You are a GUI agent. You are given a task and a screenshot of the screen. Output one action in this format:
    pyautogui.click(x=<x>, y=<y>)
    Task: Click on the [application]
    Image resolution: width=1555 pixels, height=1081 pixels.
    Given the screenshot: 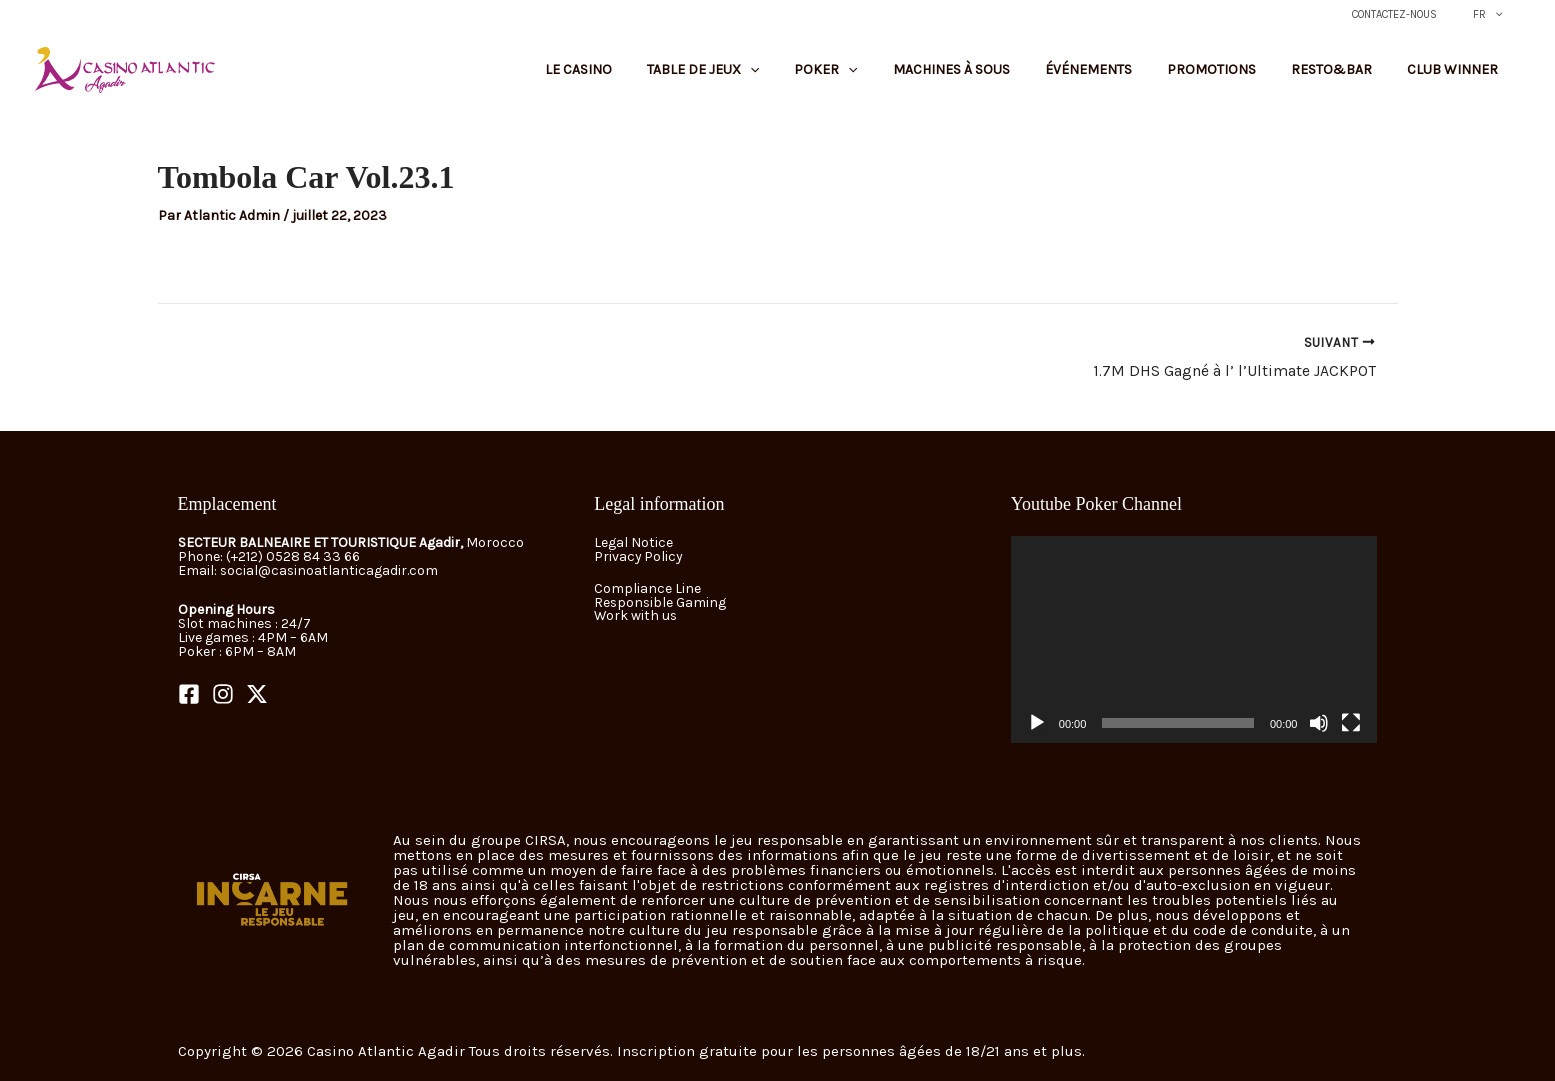 What is the action you would take?
    pyautogui.click(x=1194, y=640)
    